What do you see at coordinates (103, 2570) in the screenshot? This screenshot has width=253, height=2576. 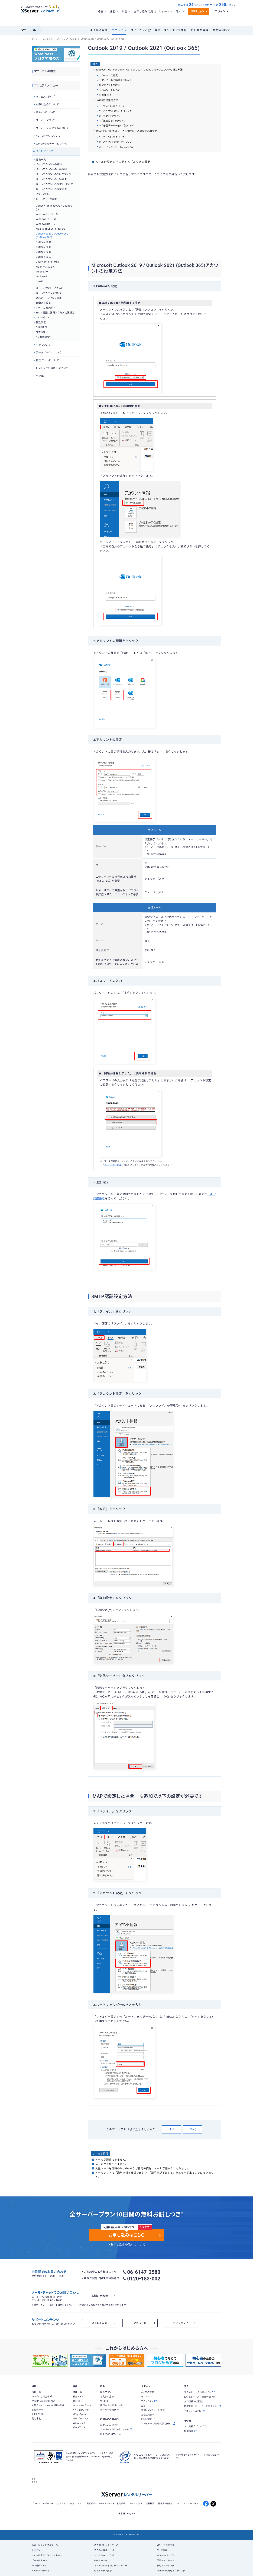 I see `セキュリティ診断` at bounding box center [103, 2570].